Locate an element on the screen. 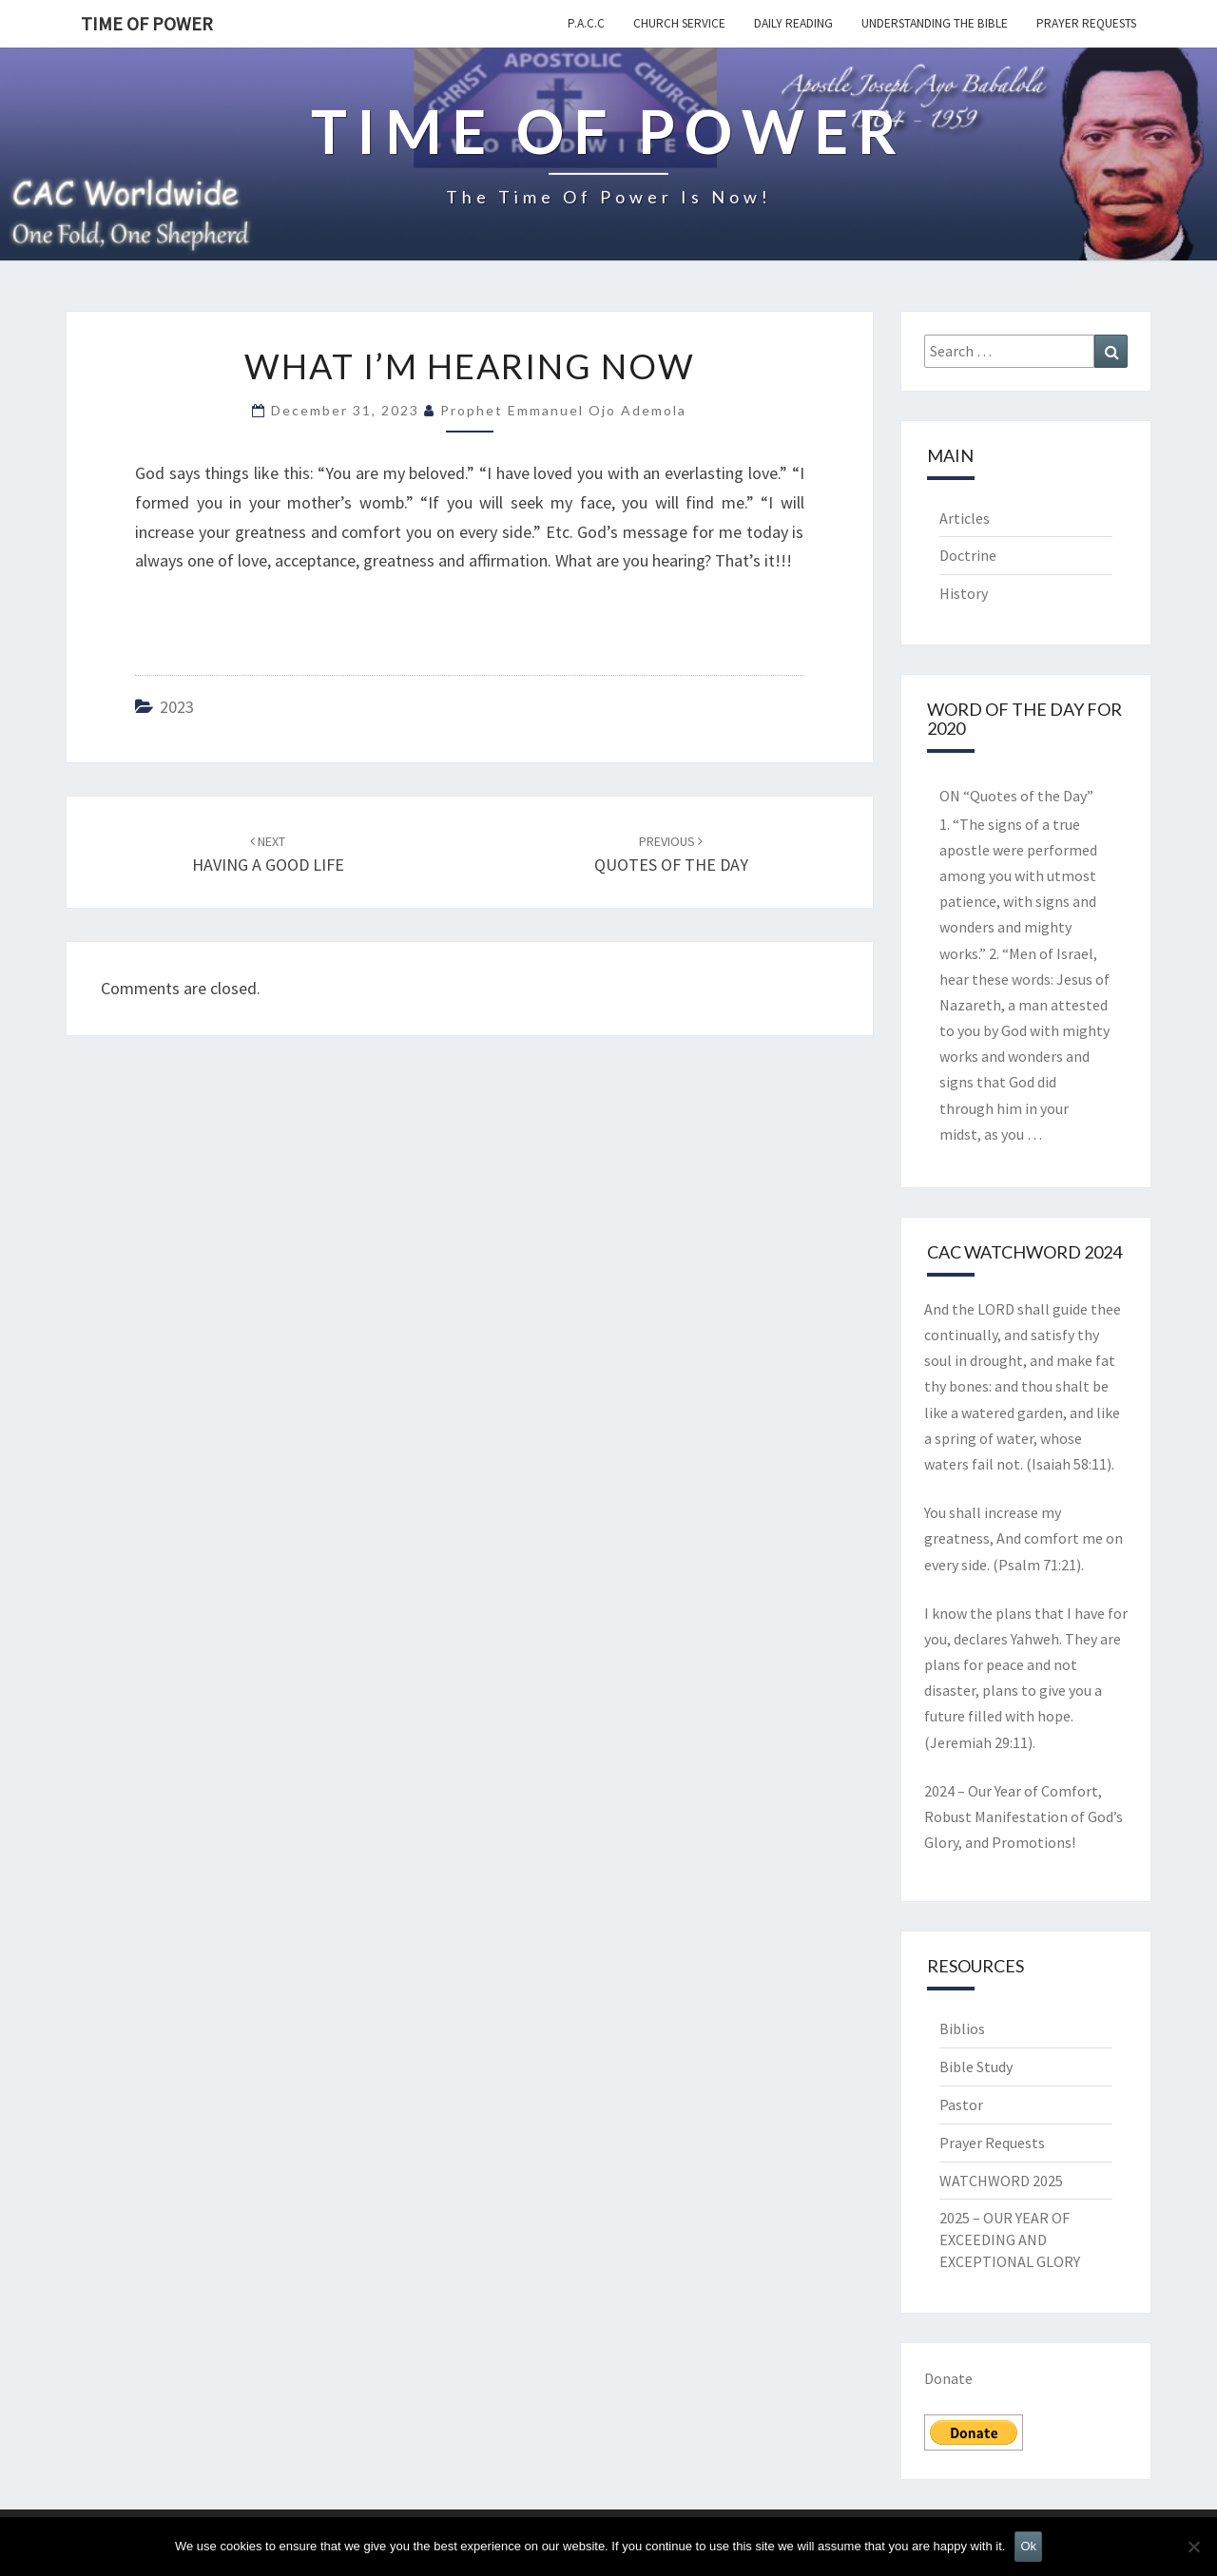  Ok is located at coordinates (1028, 2546).